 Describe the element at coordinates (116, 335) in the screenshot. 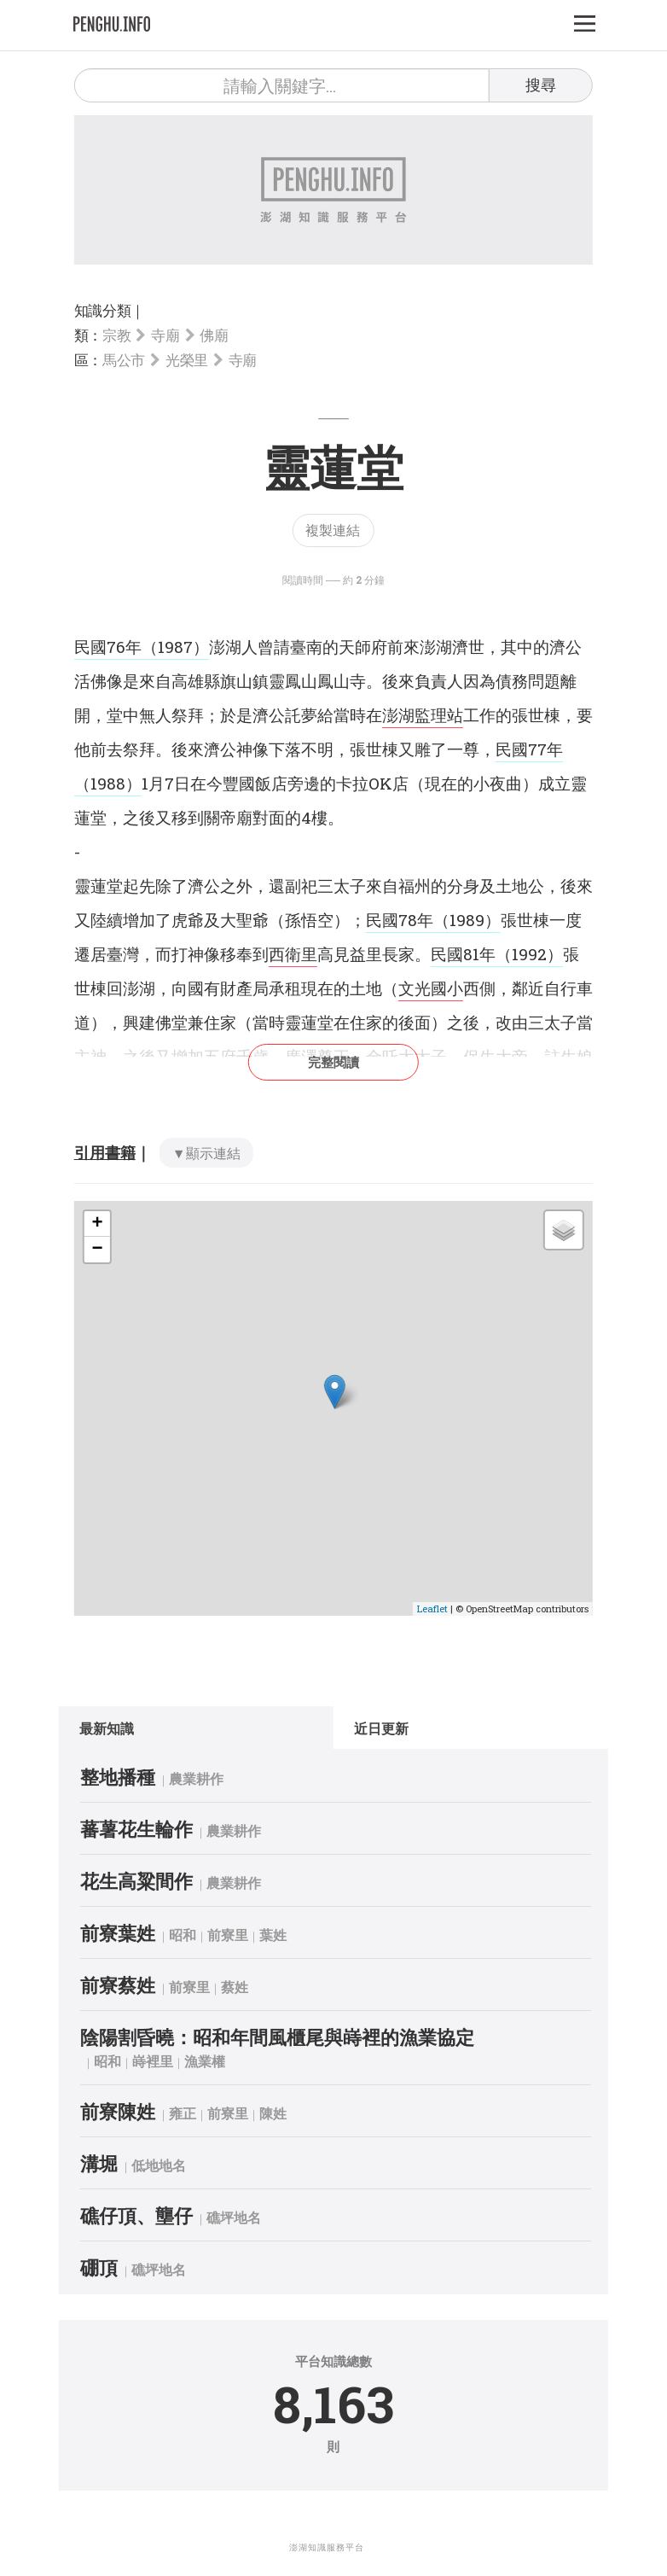

I see `宗教` at that location.